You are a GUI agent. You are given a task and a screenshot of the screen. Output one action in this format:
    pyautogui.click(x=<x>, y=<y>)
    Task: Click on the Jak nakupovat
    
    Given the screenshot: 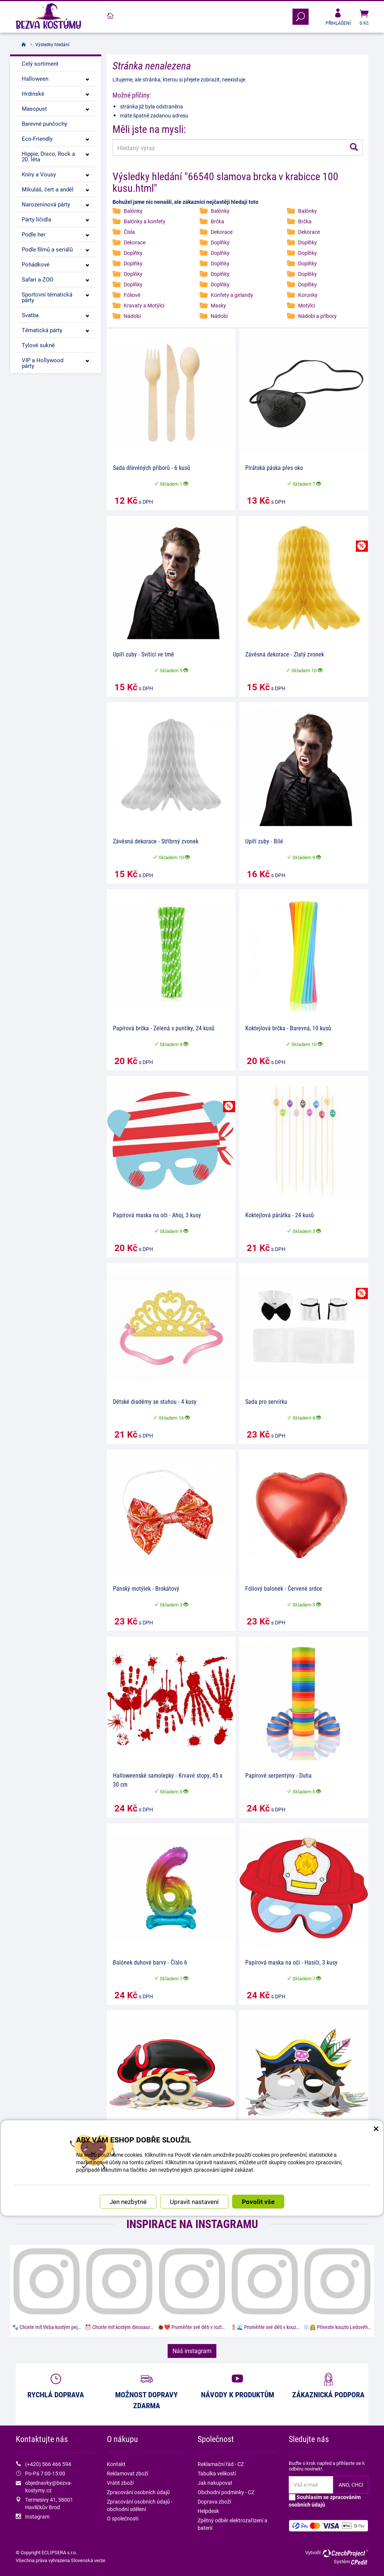 What is the action you would take?
    pyautogui.click(x=215, y=2482)
    